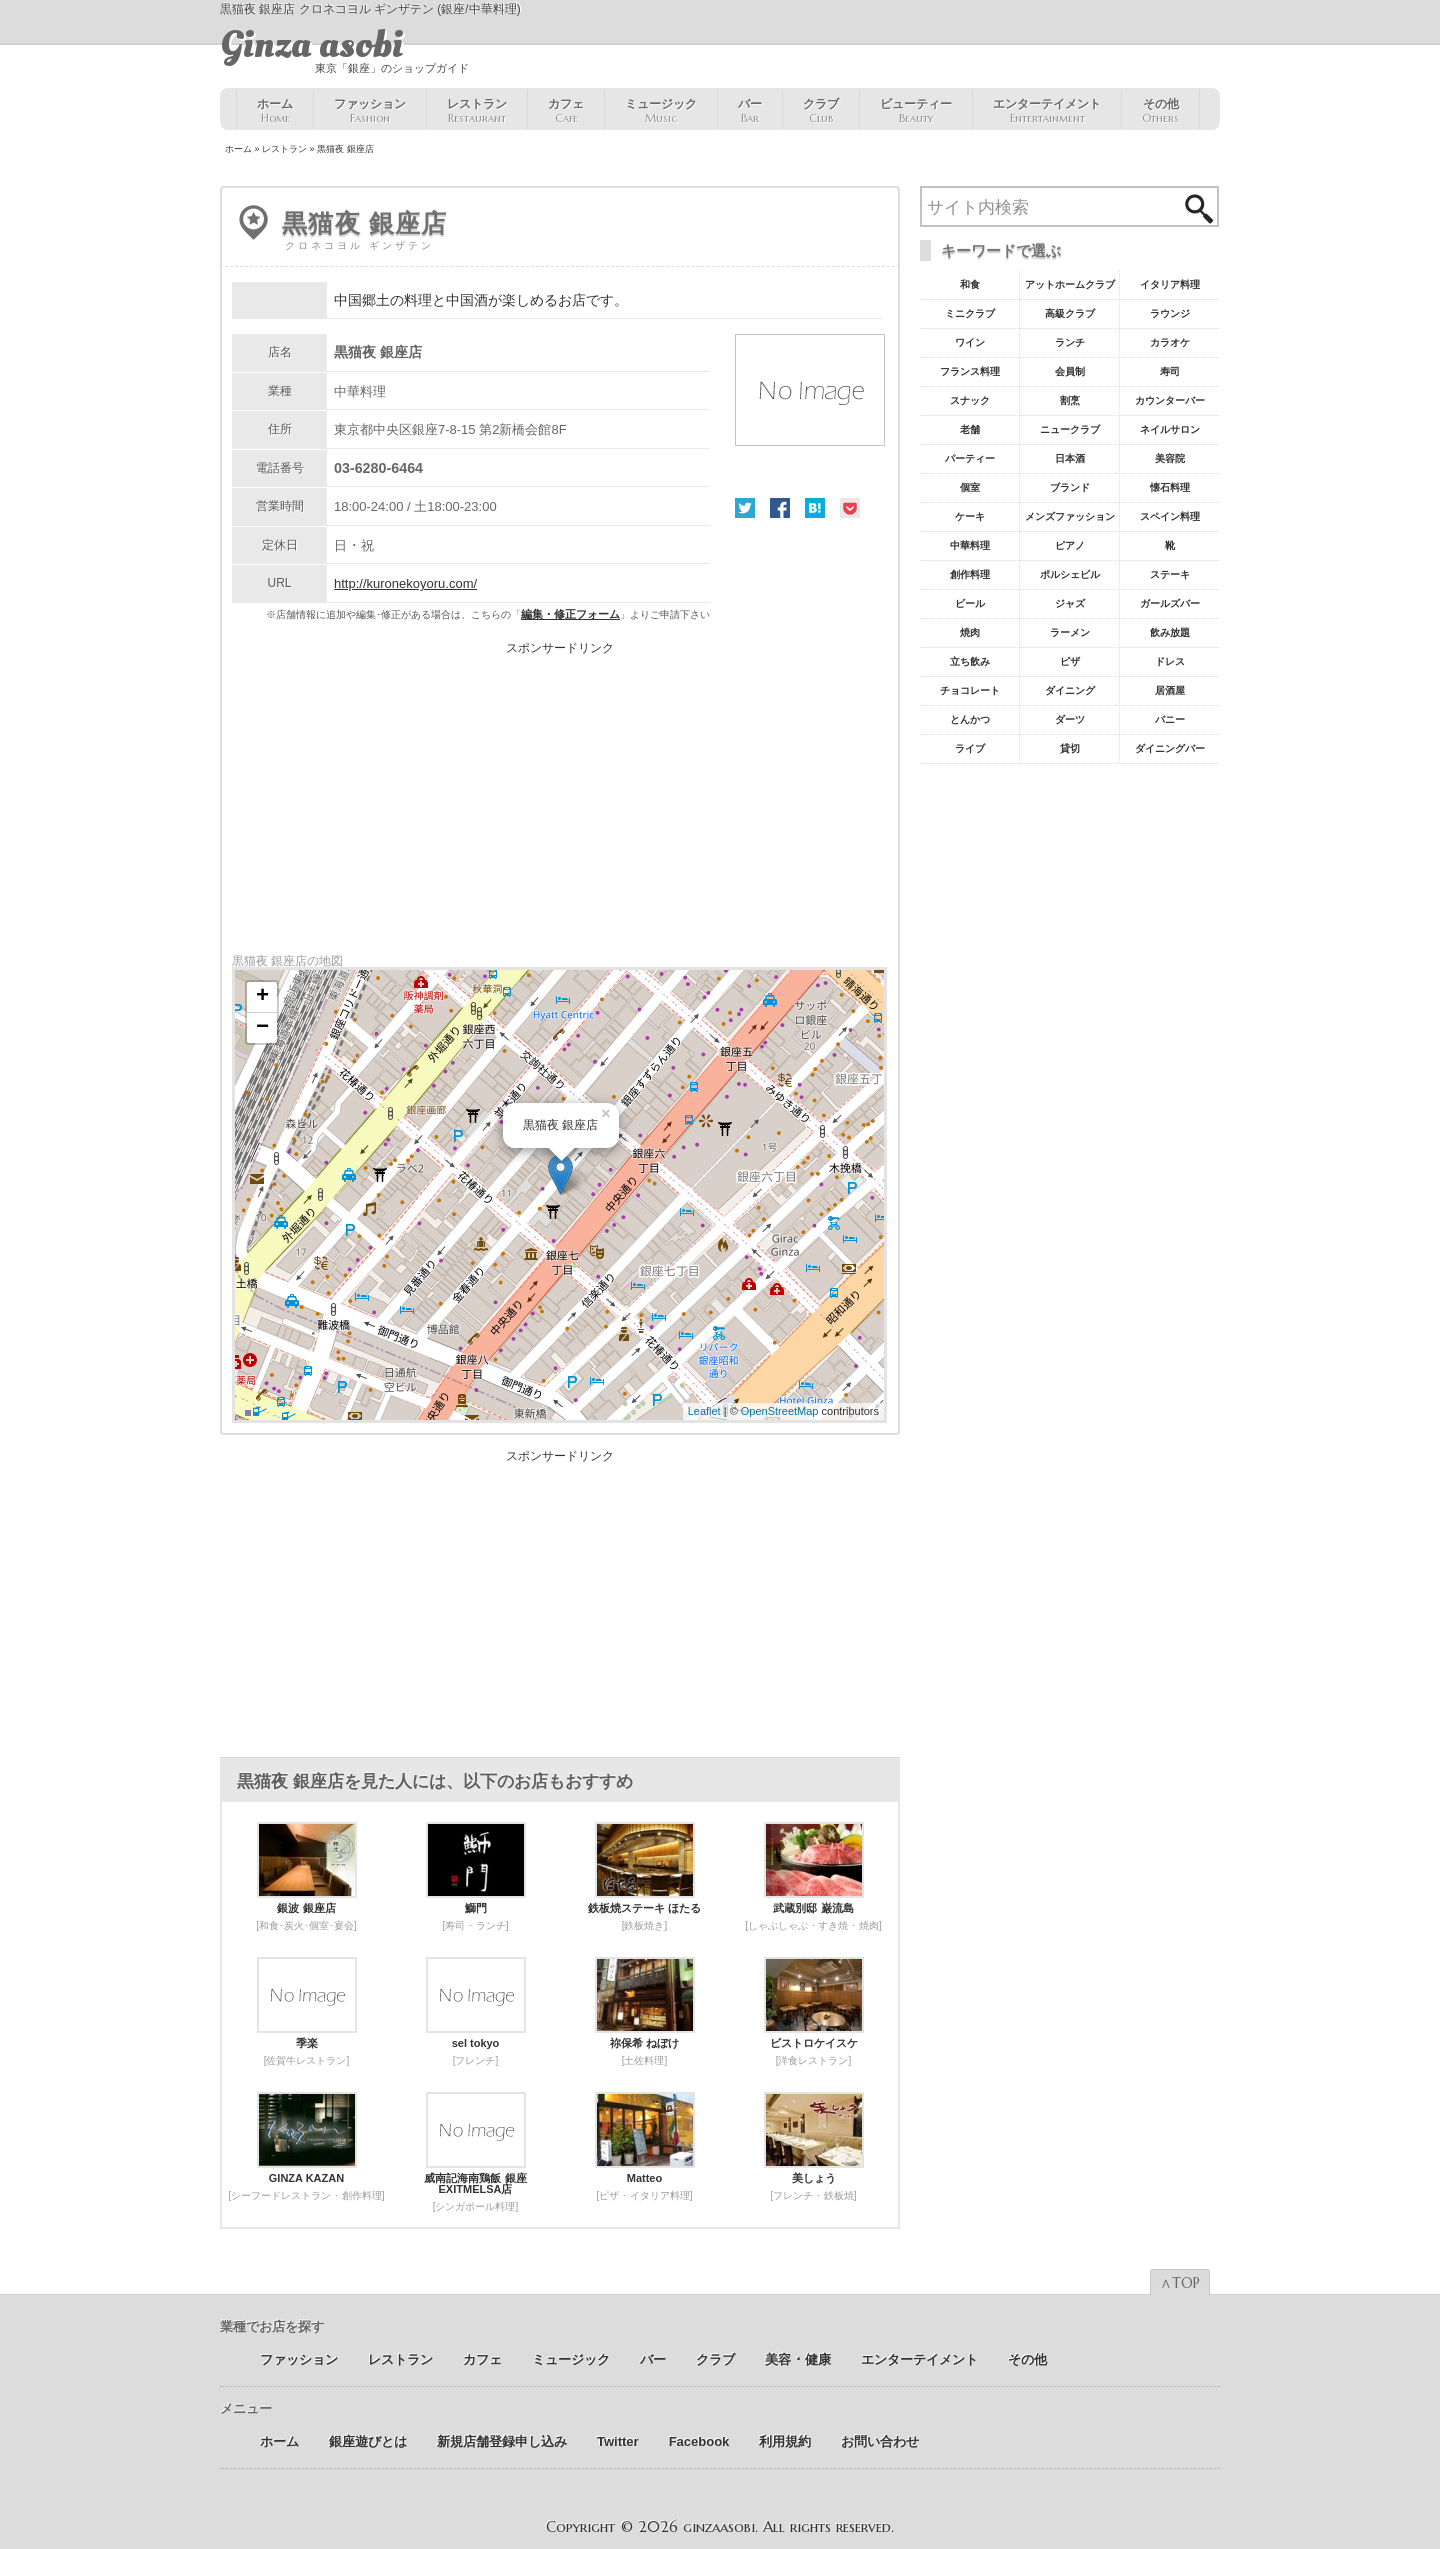  Describe the element at coordinates (1070, 284) in the screenshot. I see `アットホームクラブ [アットホームクラブ68個の項目]` at that location.